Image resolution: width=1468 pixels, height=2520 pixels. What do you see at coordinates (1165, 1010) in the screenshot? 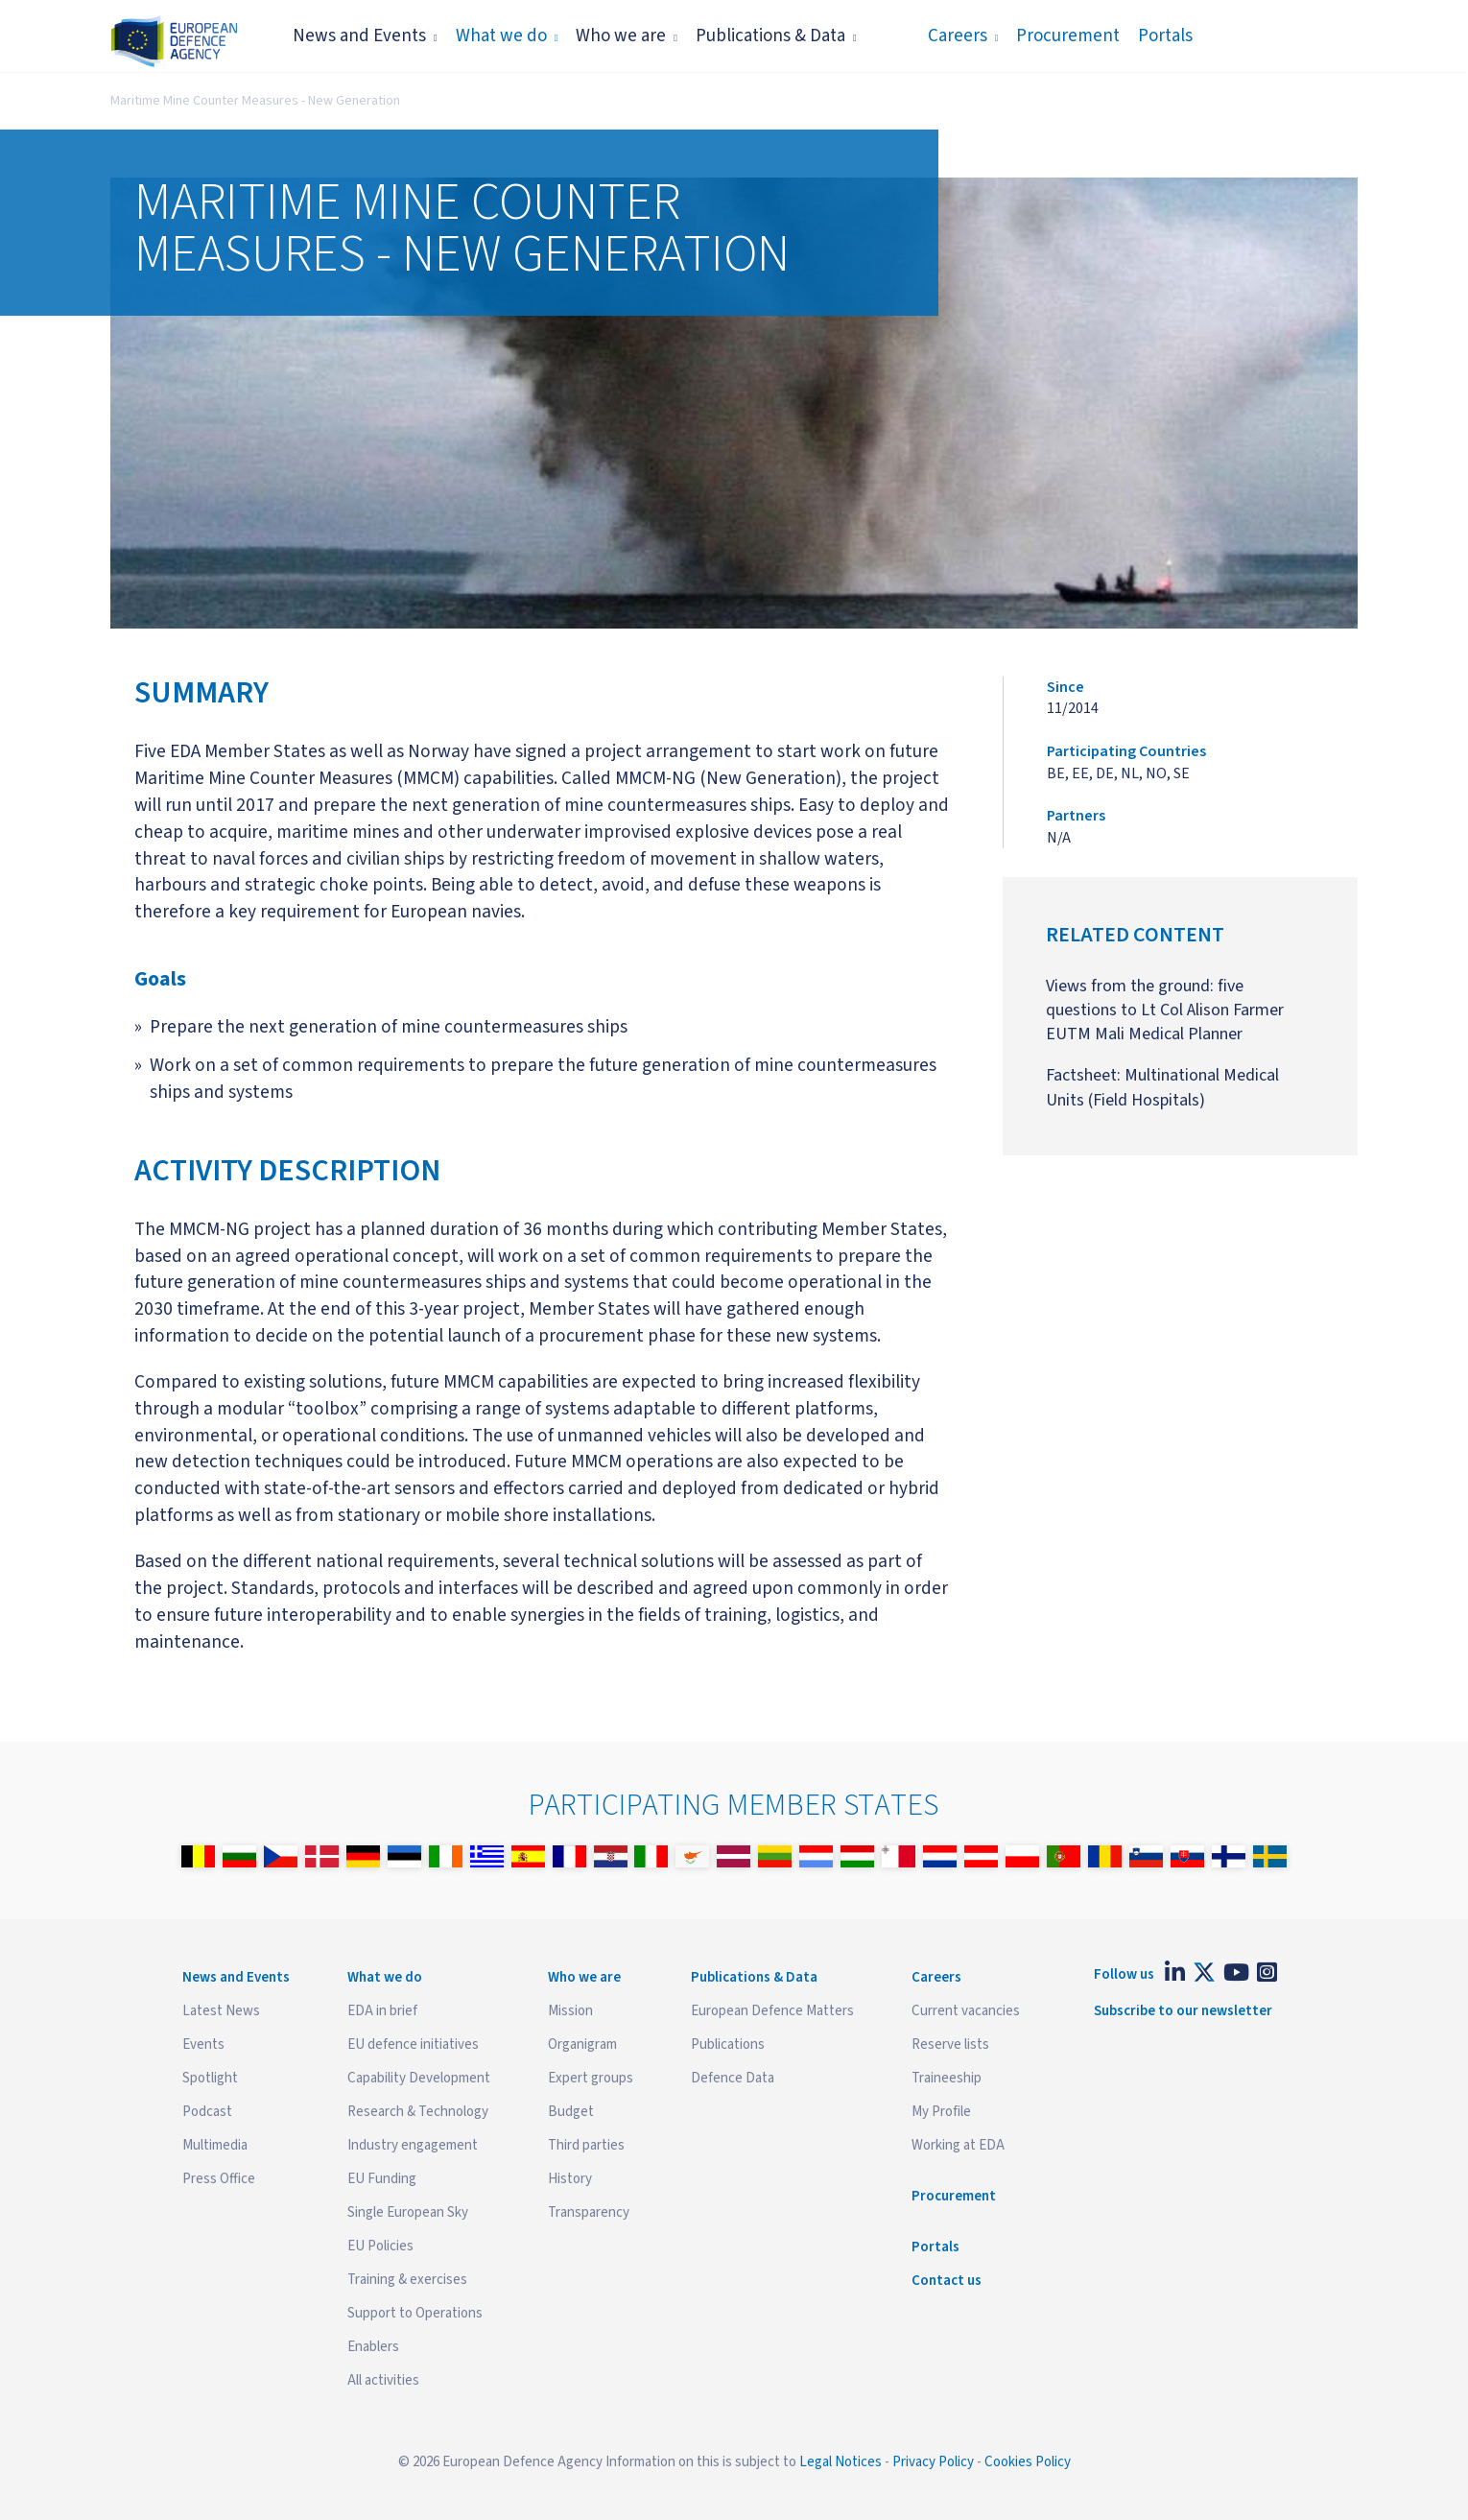
I see `Views from the ground: five questions to Lt Col Alison Farmer EUTM Mali Medical Planner` at bounding box center [1165, 1010].